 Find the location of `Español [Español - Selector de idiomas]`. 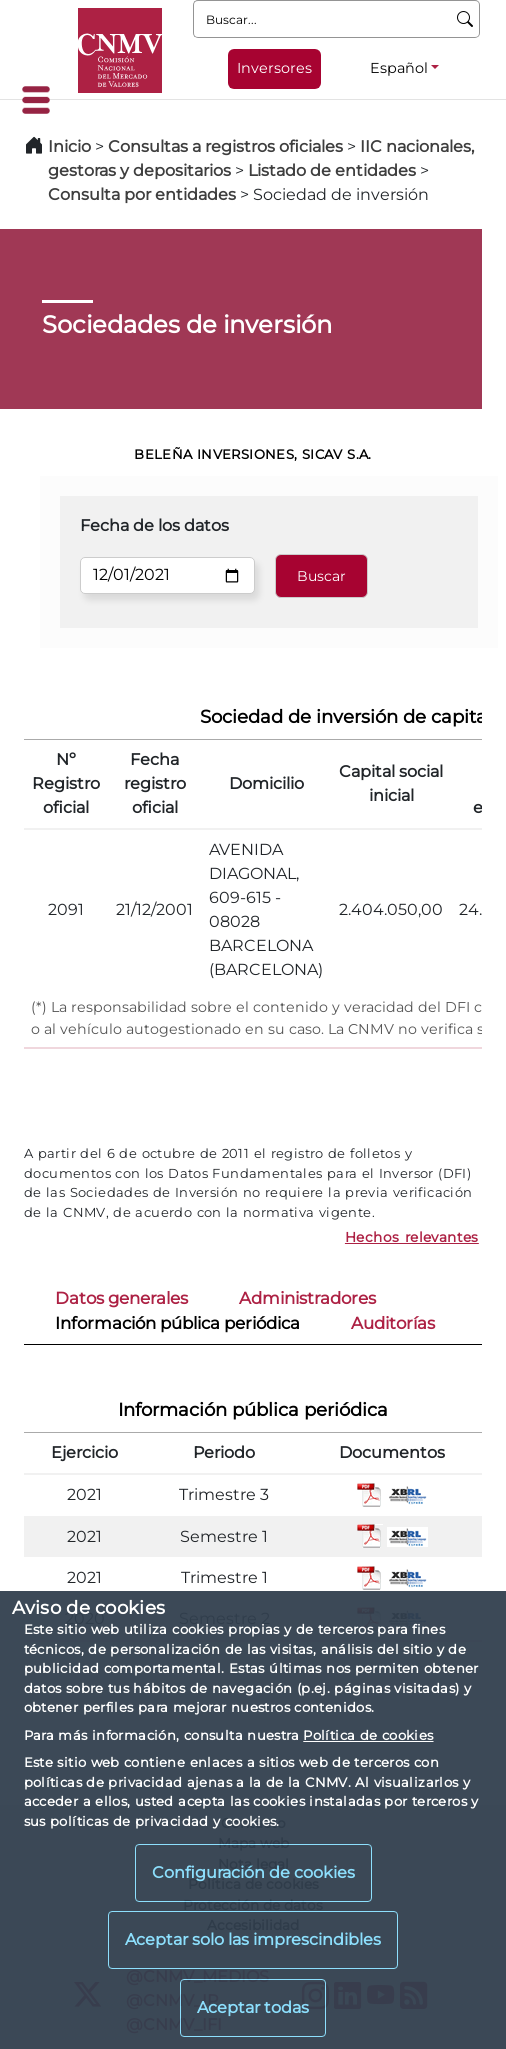

Español [Español - Selector de idiomas] is located at coordinates (399, 68).